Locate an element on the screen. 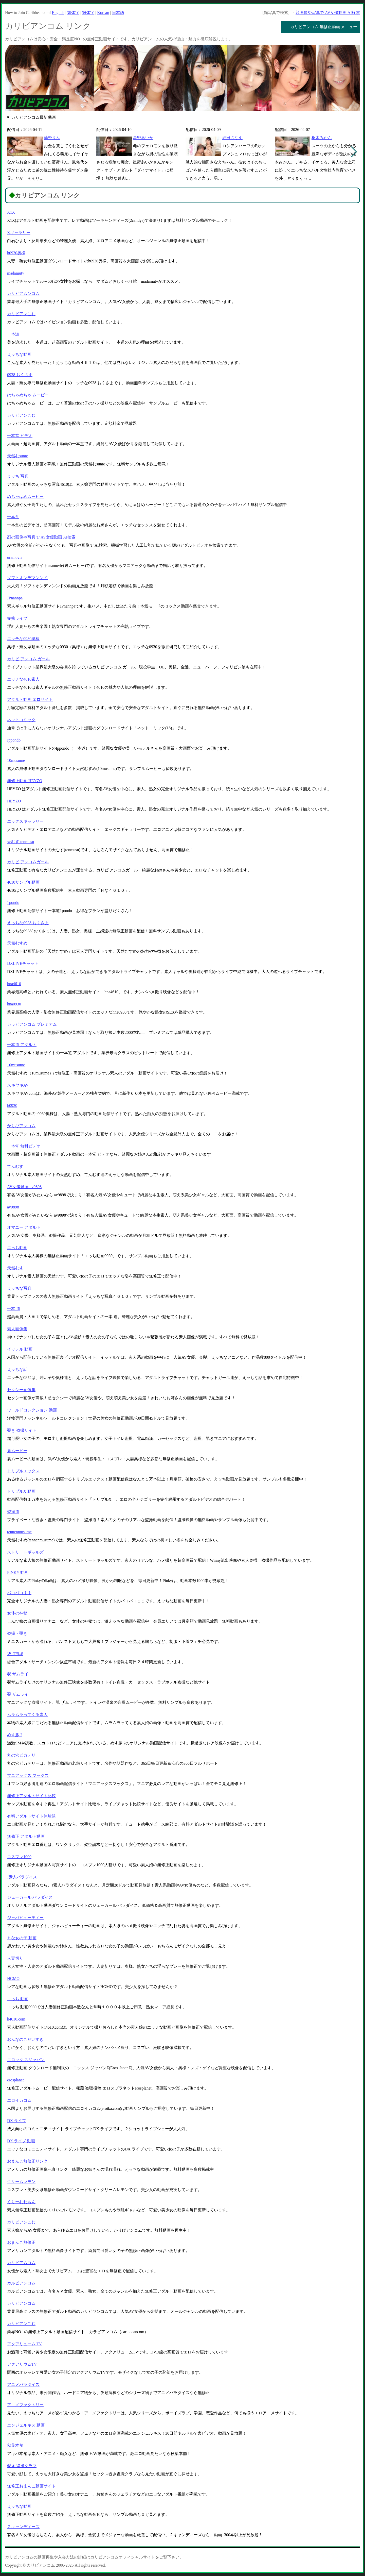  h4610.com is located at coordinates (16, 2019).